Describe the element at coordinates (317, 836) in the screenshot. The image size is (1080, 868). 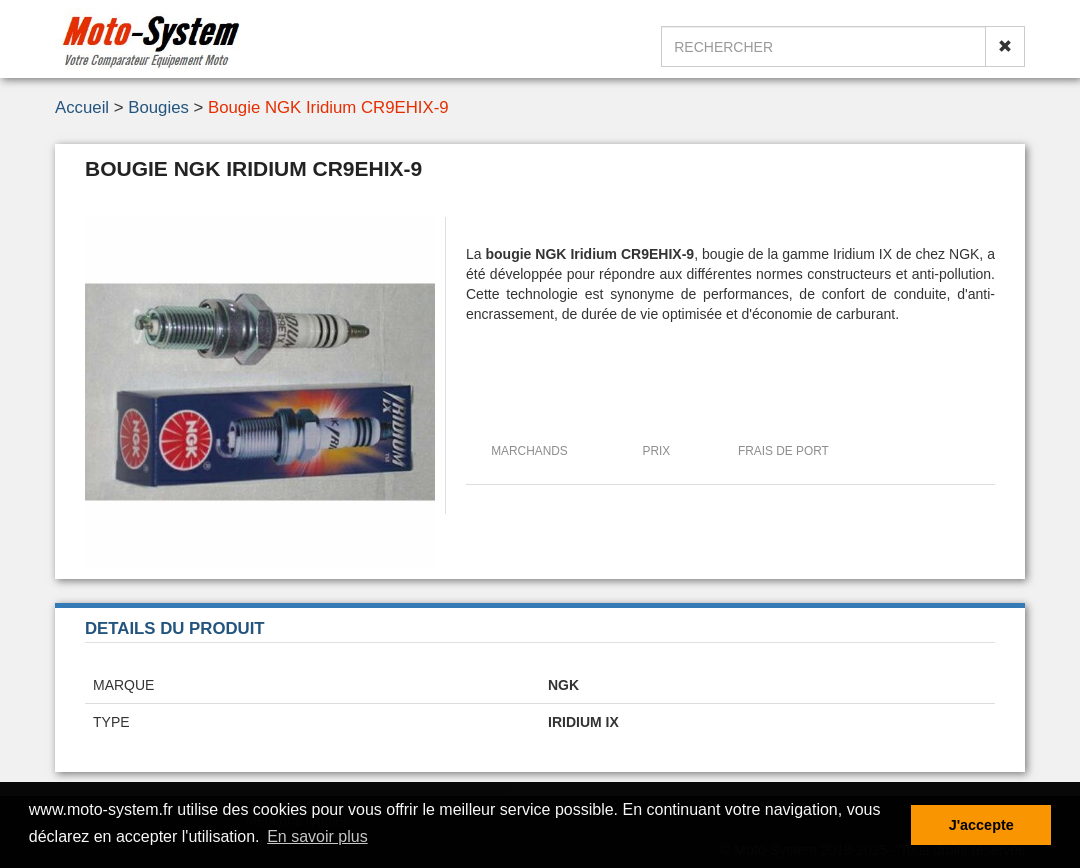
I see `En savoir plus [button]` at that location.